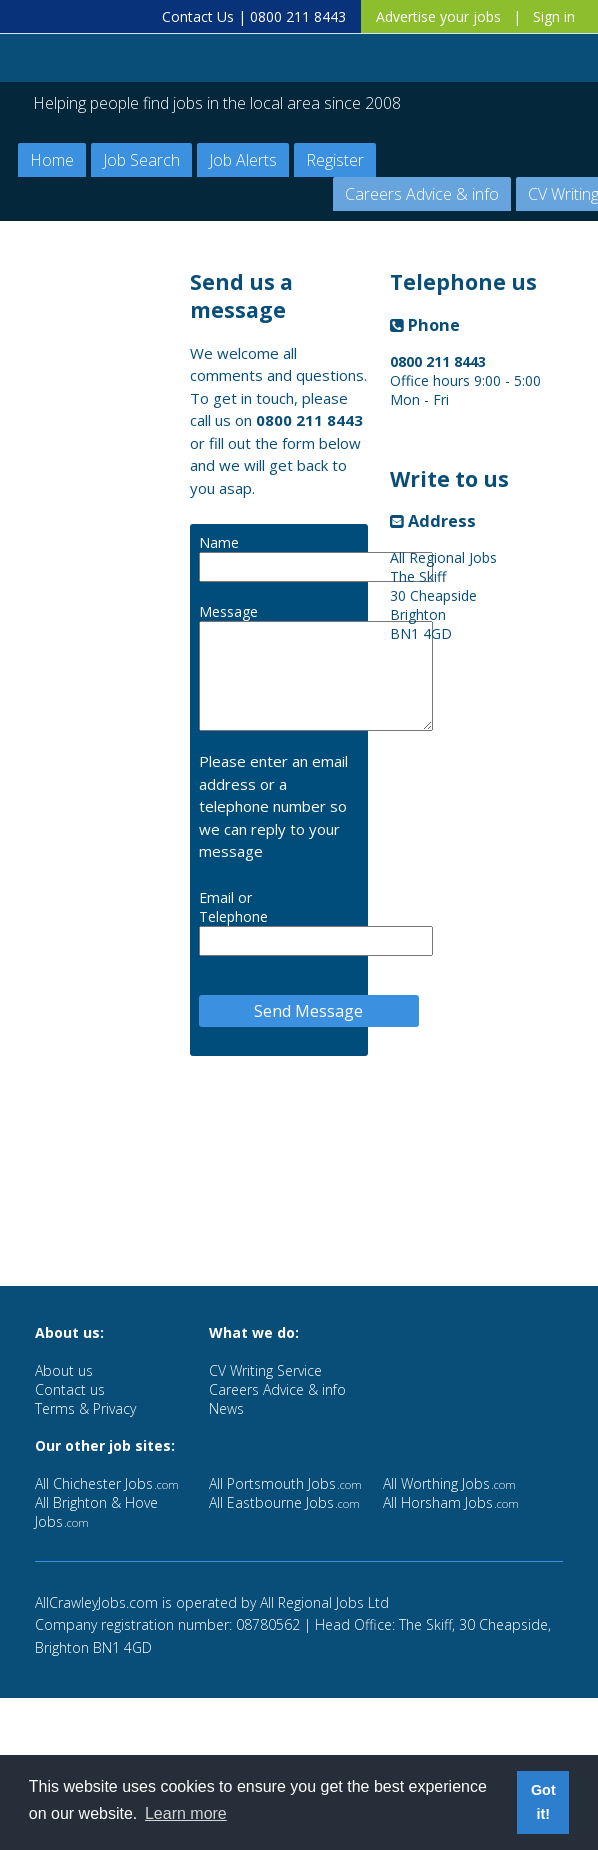 The height and width of the screenshot is (1850, 598). Describe the element at coordinates (233, 907) in the screenshot. I see `Email or Telephone` at that location.